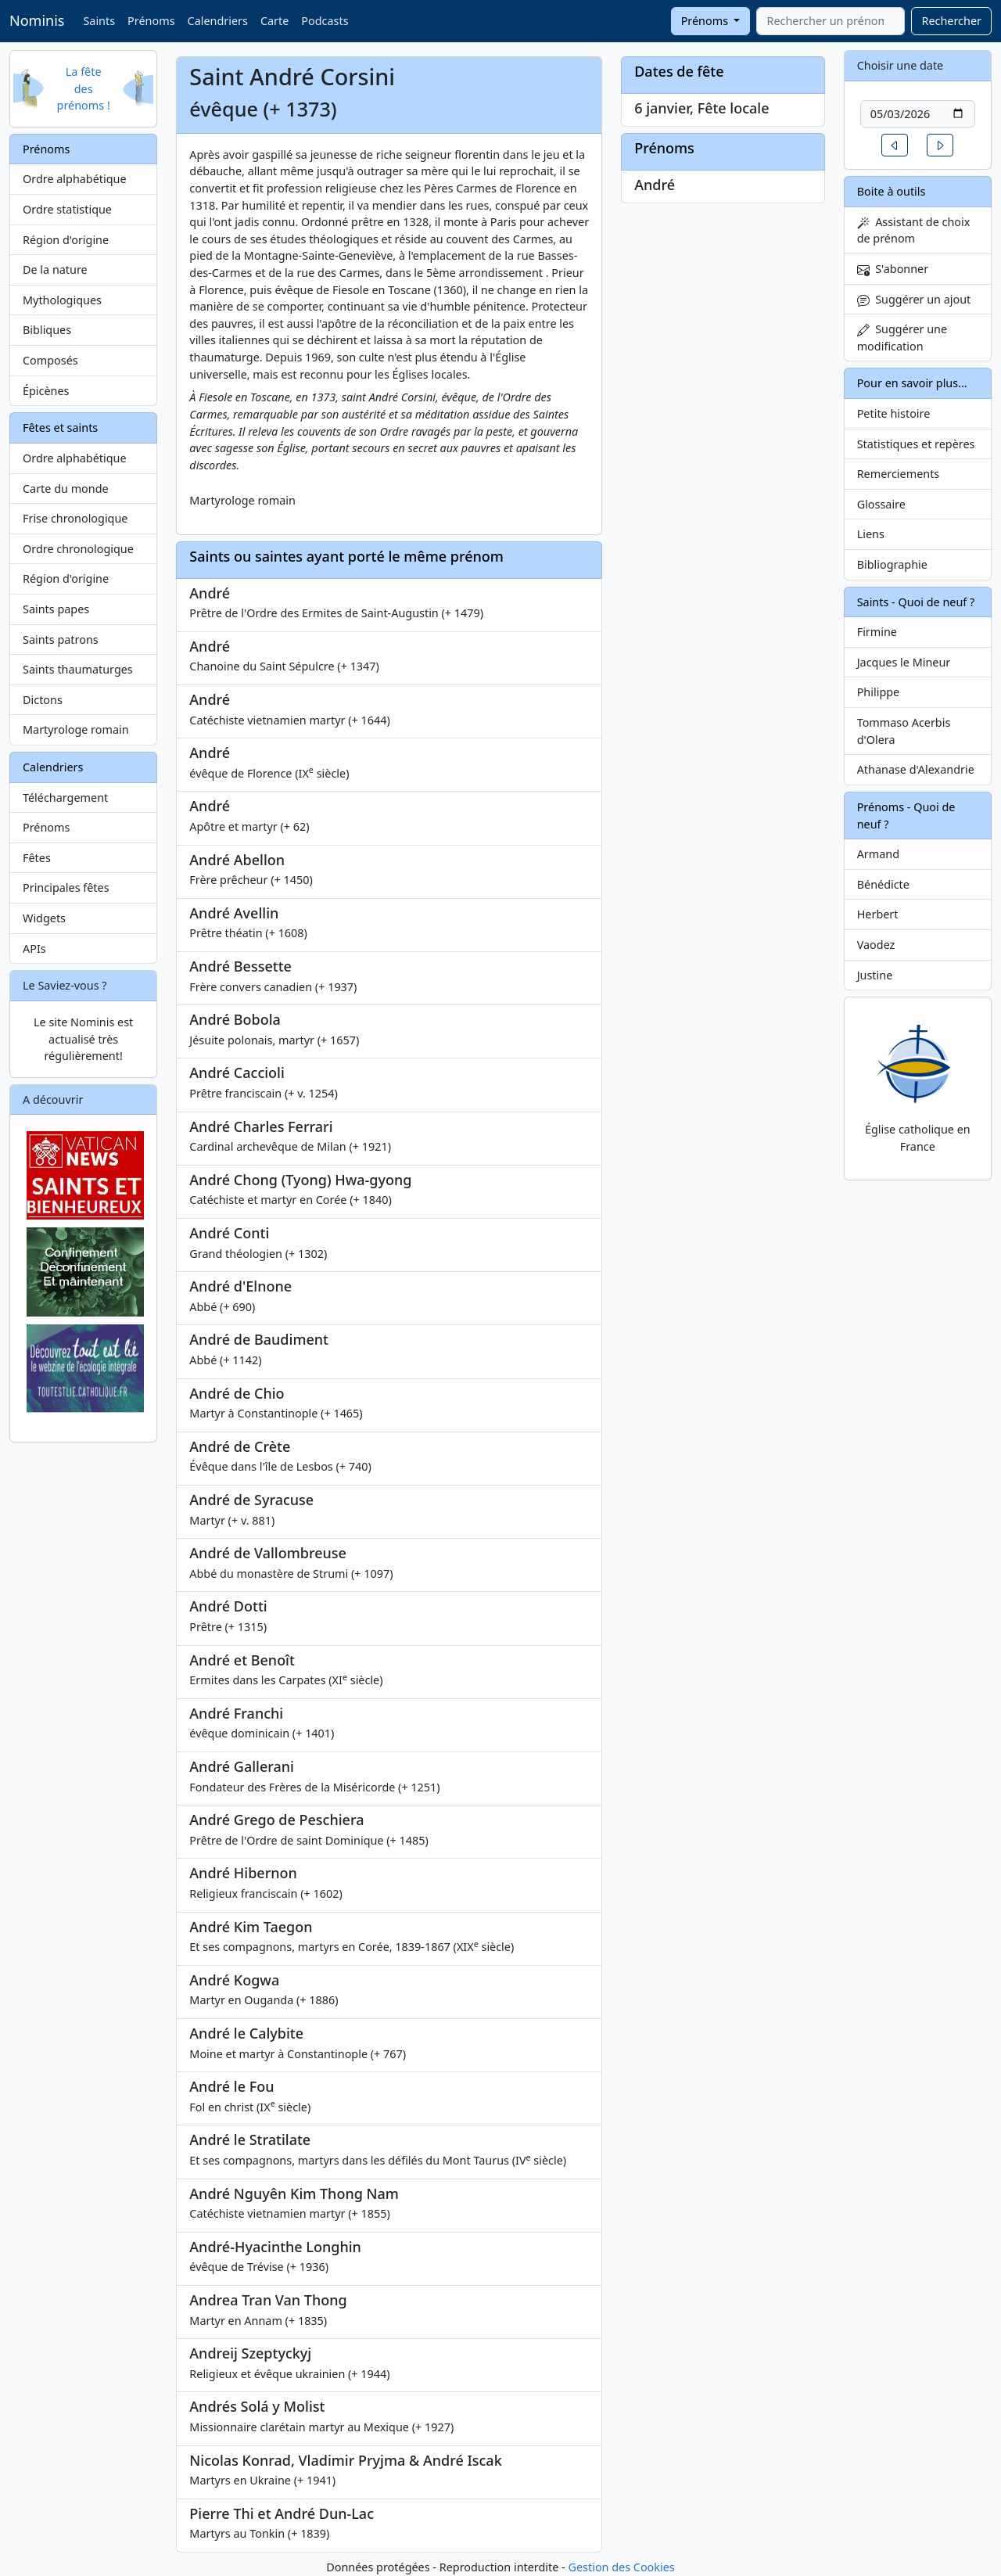 This screenshot has width=1001, height=2576. What do you see at coordinates (915, 769) in the screenshot?
I see `Athanase d'Alexandrie` at bounding box center [915, 769].